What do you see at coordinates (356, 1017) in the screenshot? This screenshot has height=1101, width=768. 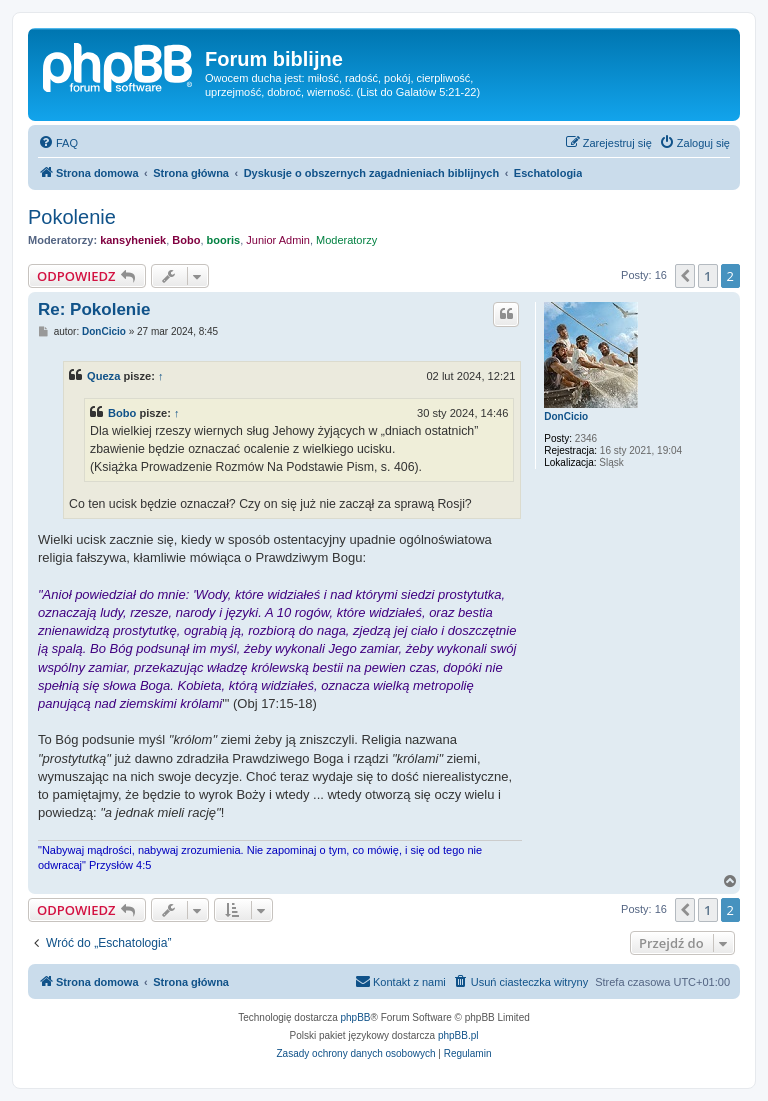 I see `phpBB` at bounding box center [356, 1017].